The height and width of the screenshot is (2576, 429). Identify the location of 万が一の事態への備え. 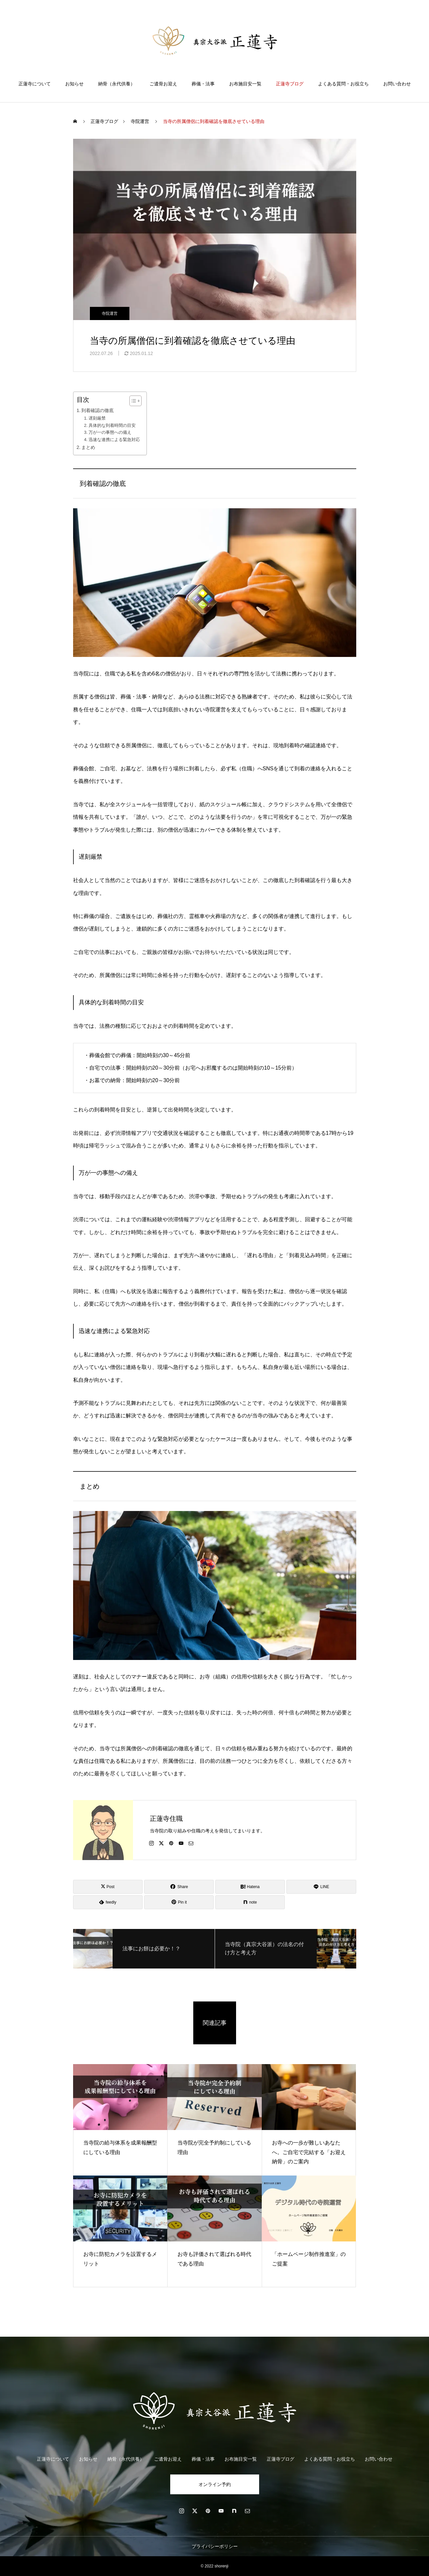
(110, 432).